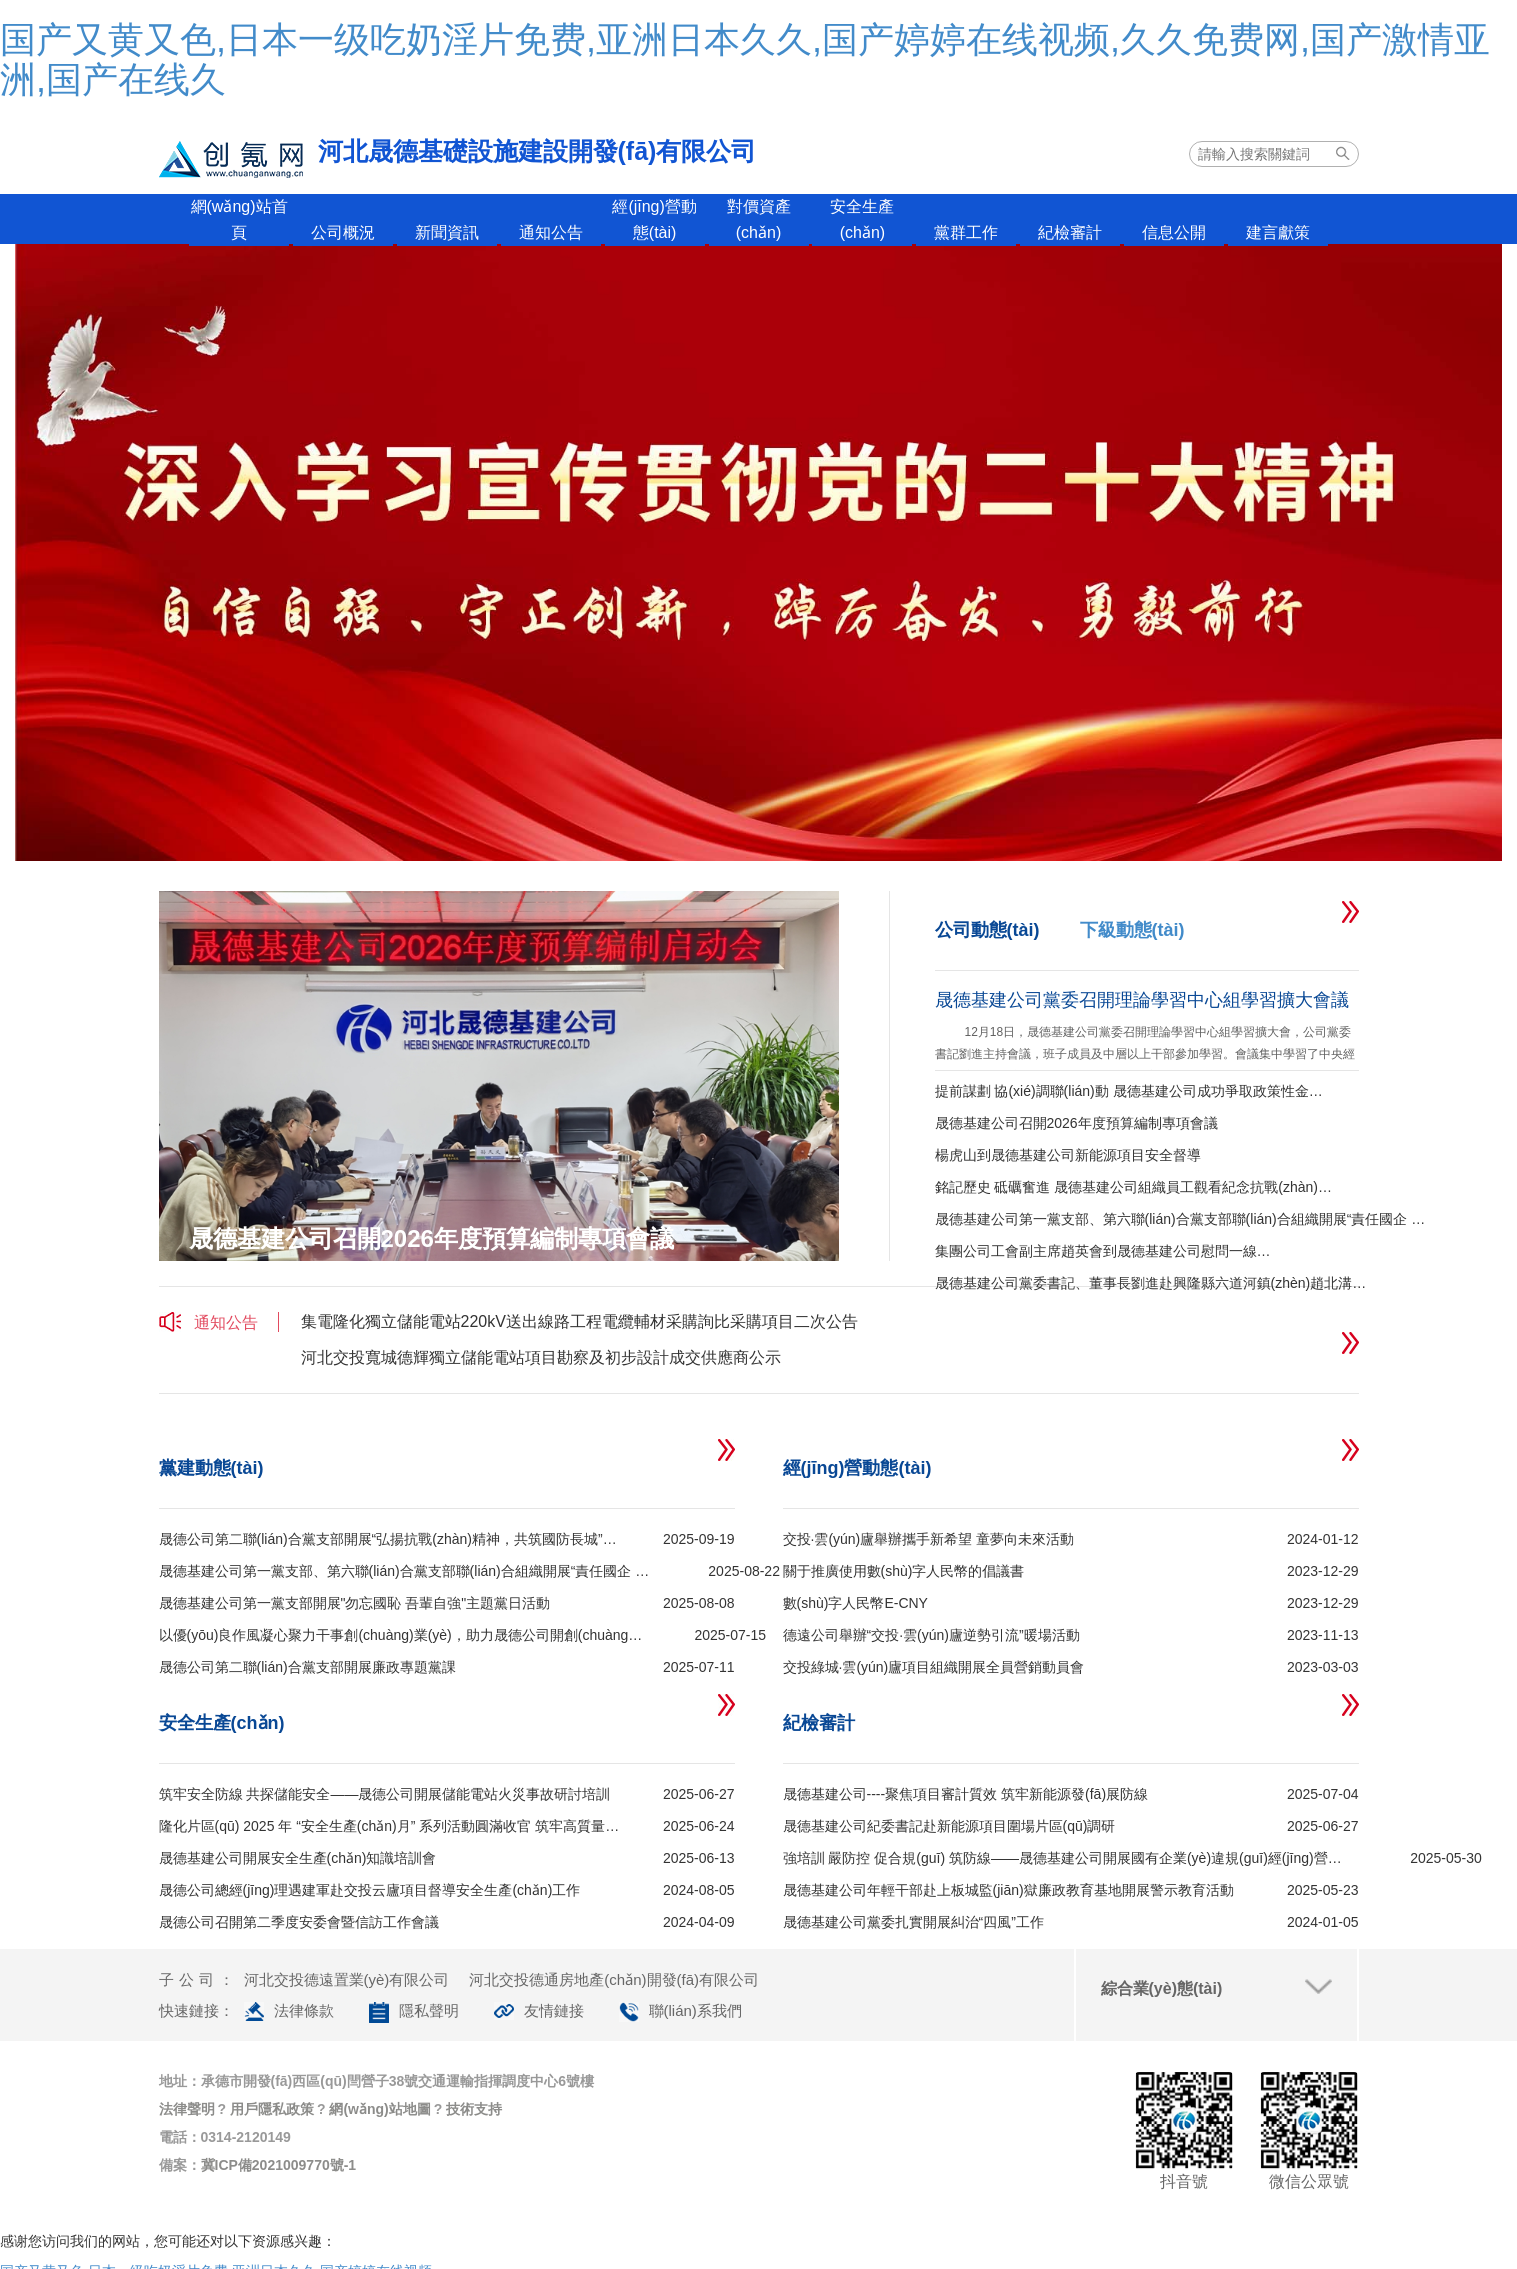  I want to click on 冀ICP備2021009770號-1, so click(279, 2165).